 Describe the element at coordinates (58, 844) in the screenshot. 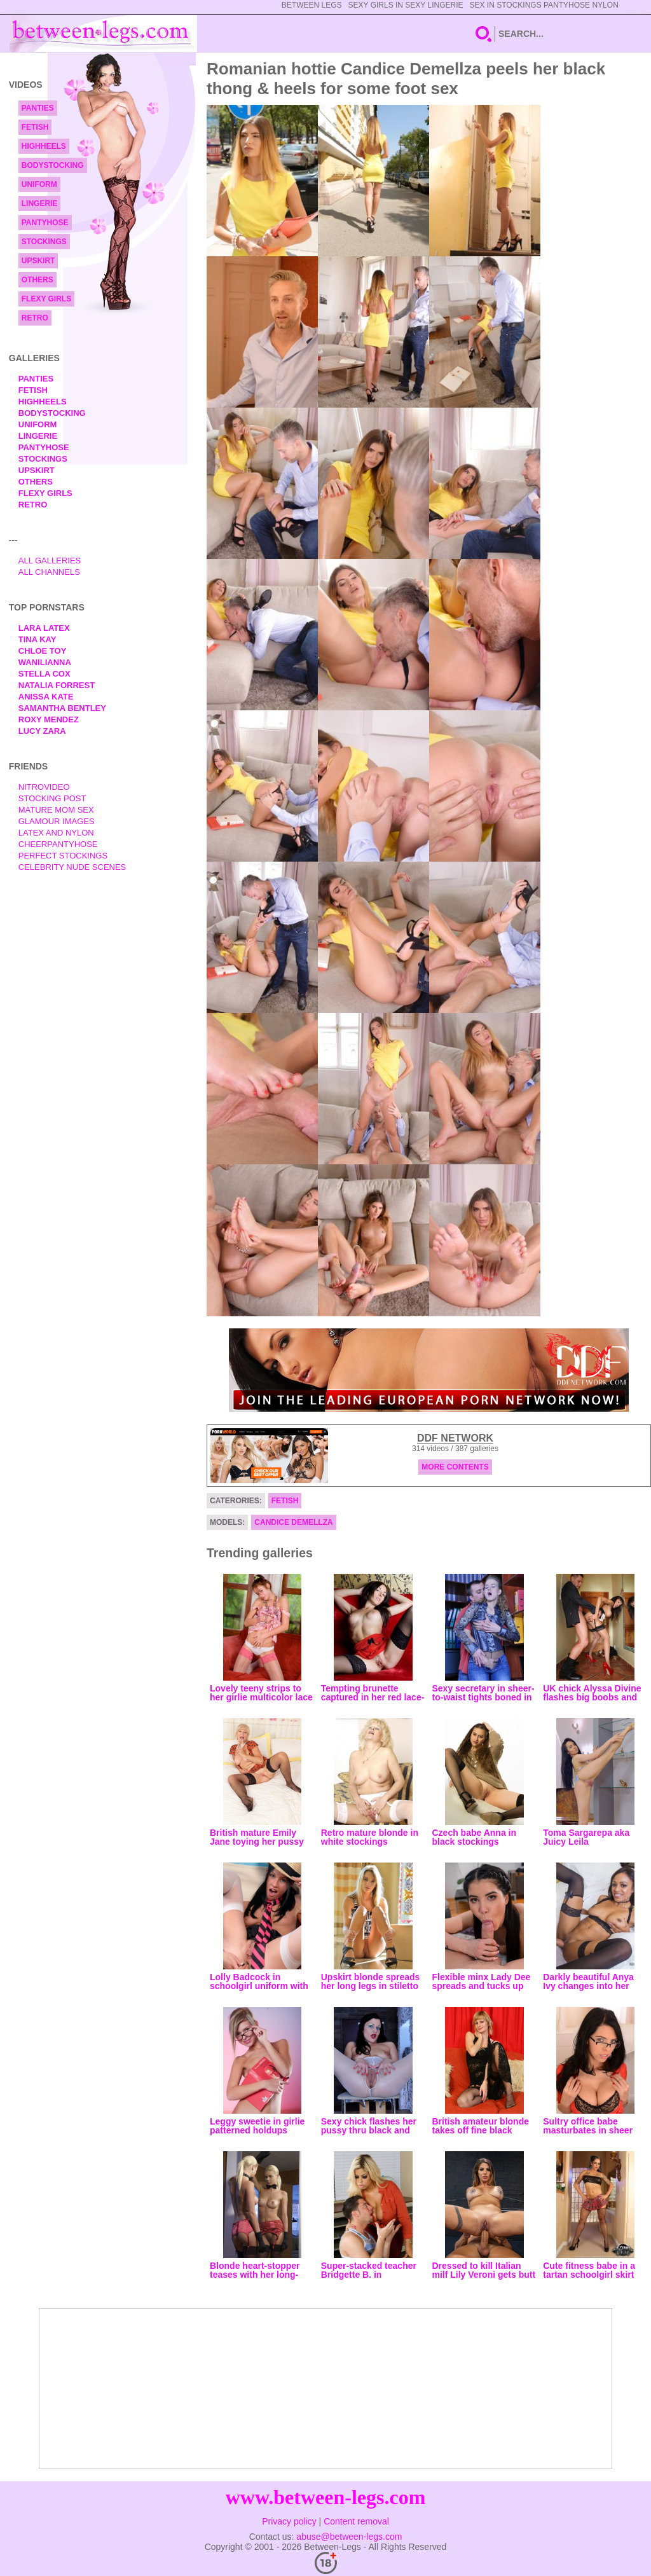

I see `Cheerpantyhose` at that location.